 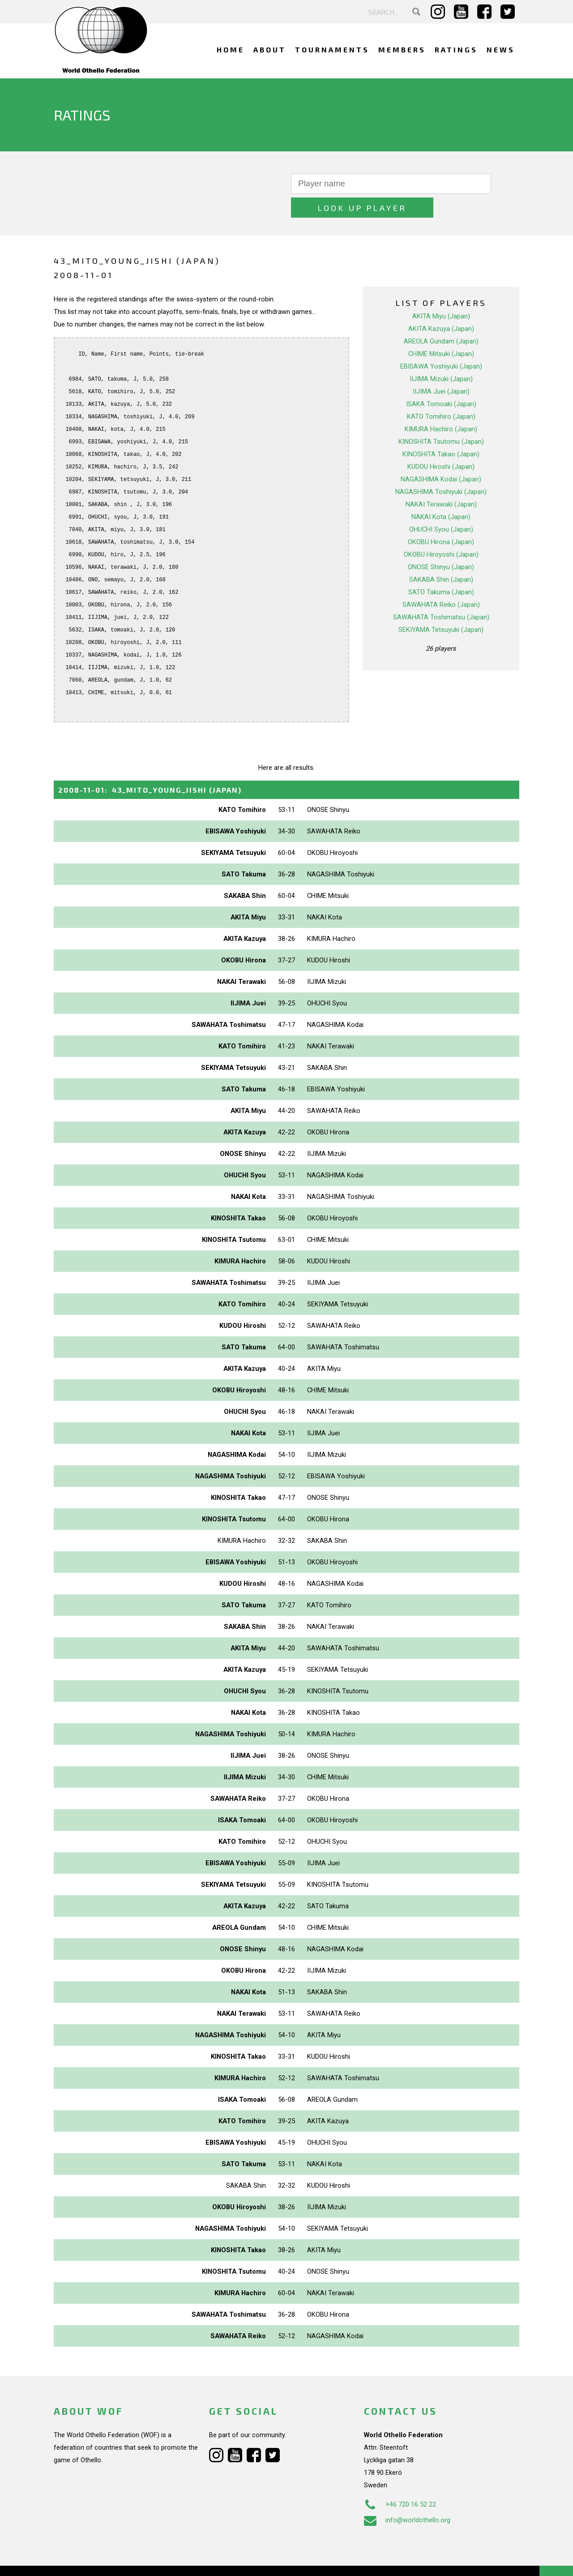 What do you see at coordinates (440, 606) in the screenshot?
I see `SEKIYAMA Tetsuyuki (Japan)` at bounding box center [440, 606].